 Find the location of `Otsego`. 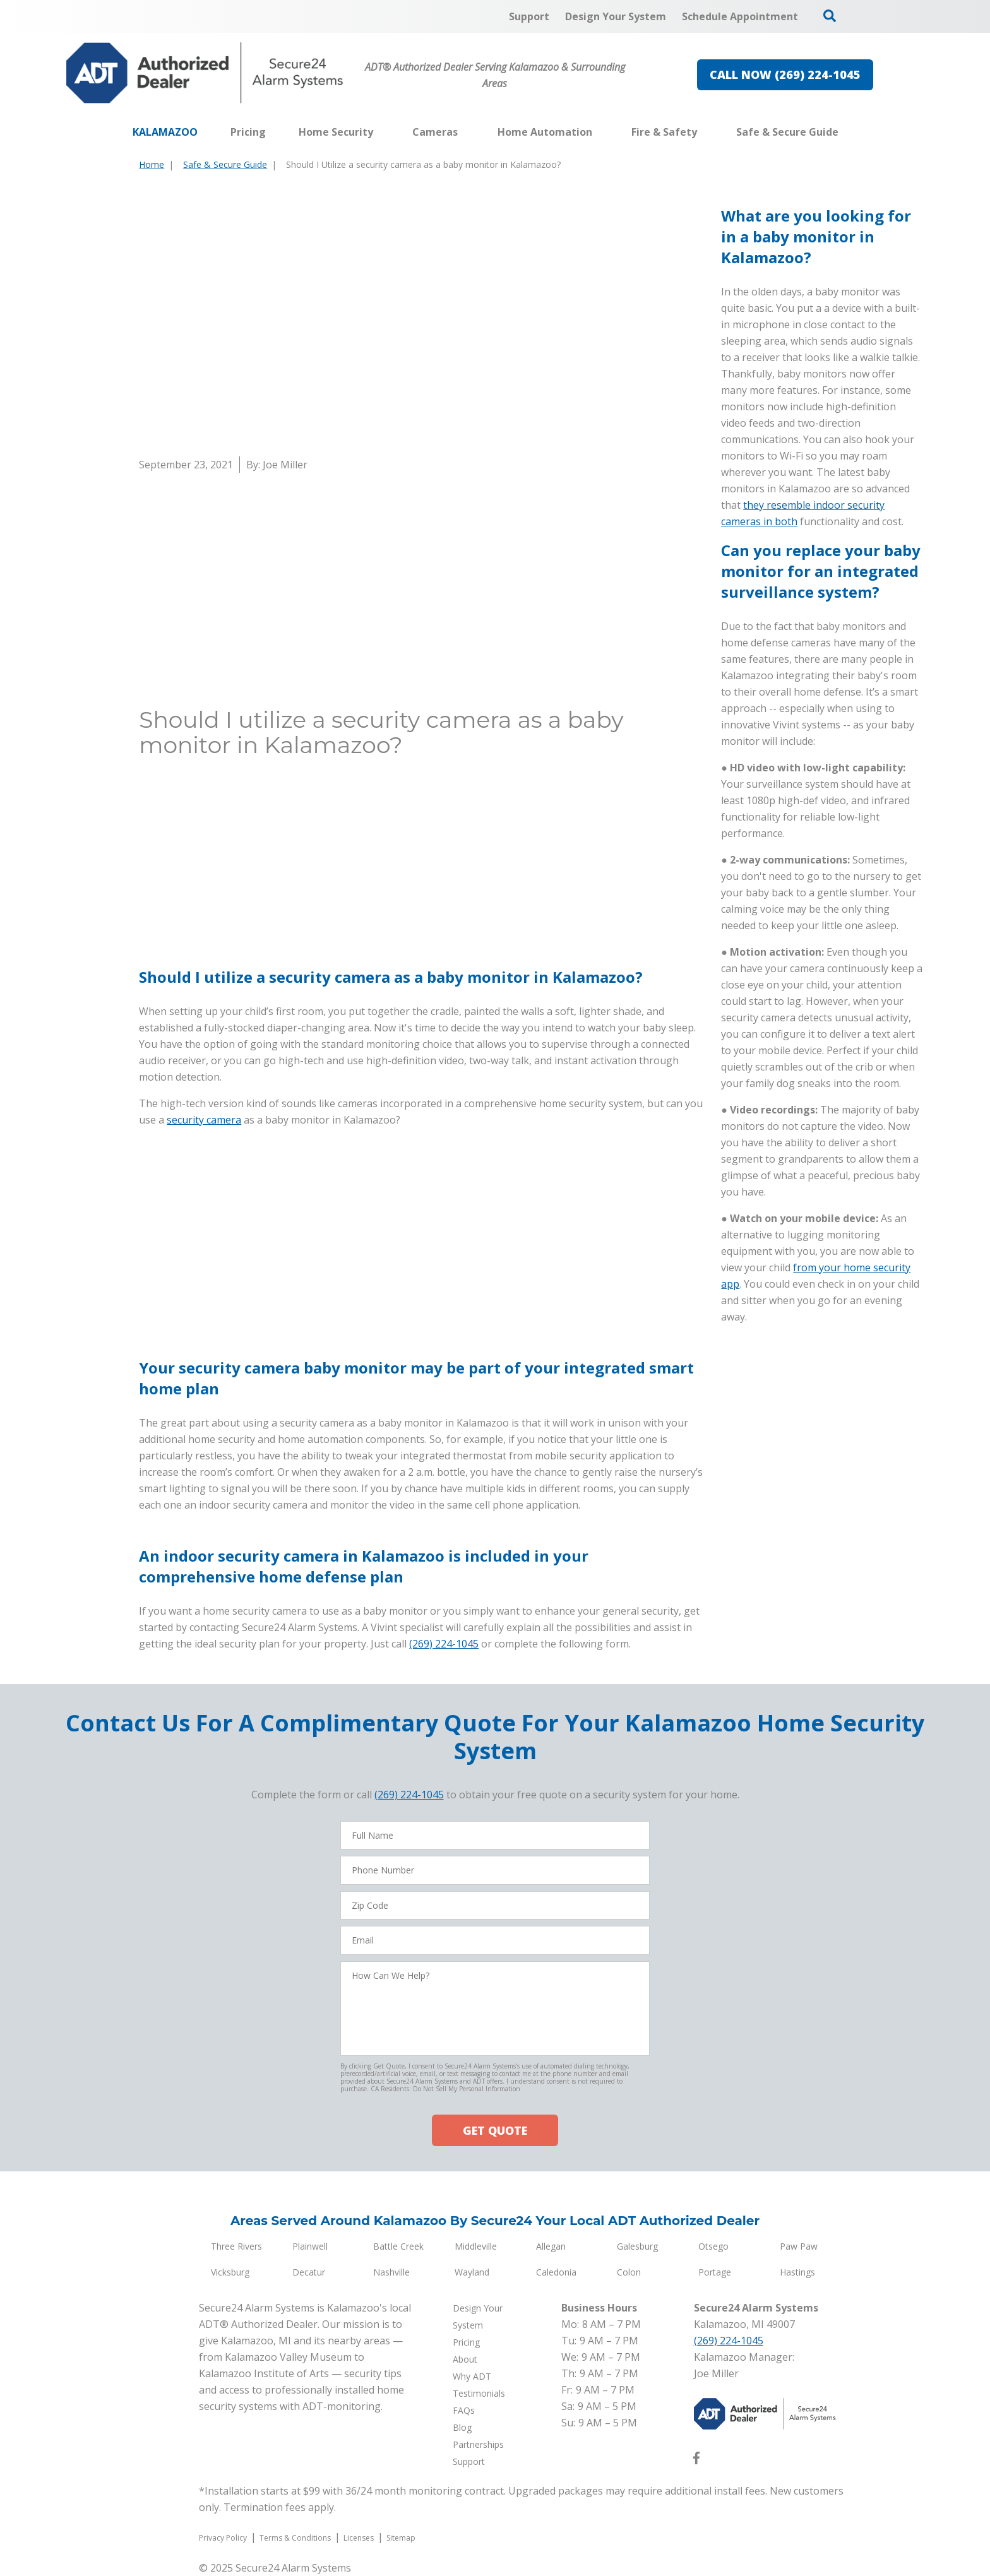

Otsego is located at coordinates (713, 2246).